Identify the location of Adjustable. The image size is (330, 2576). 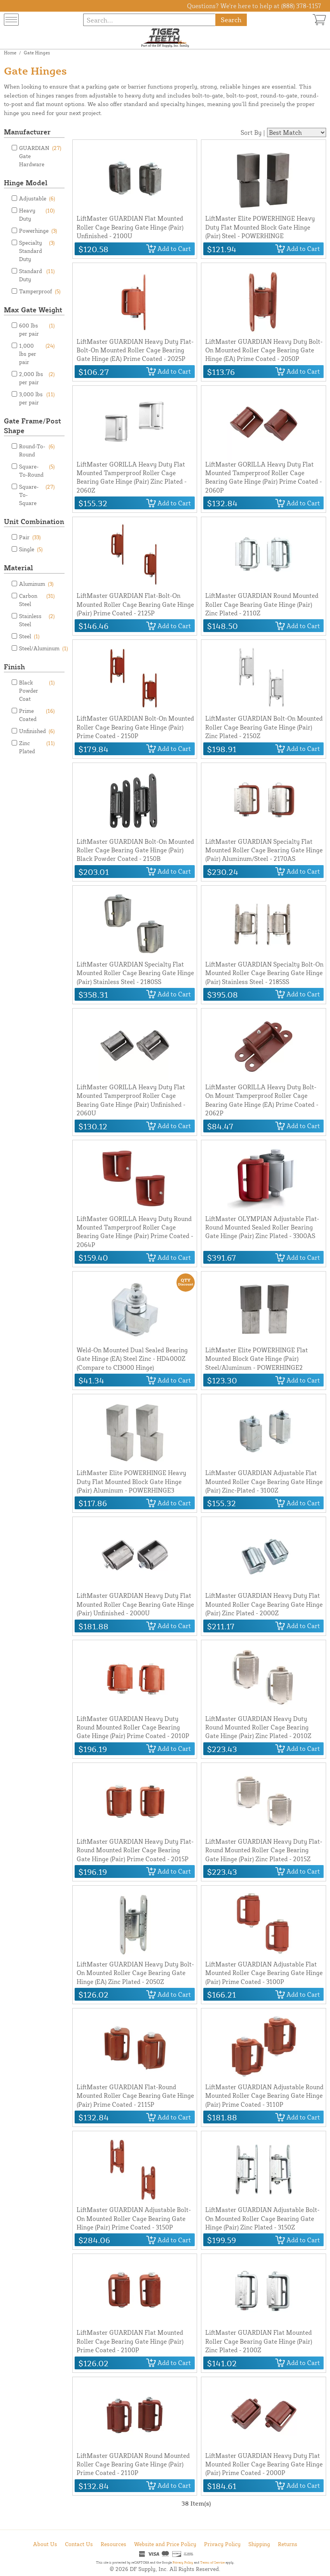
(37, 198).